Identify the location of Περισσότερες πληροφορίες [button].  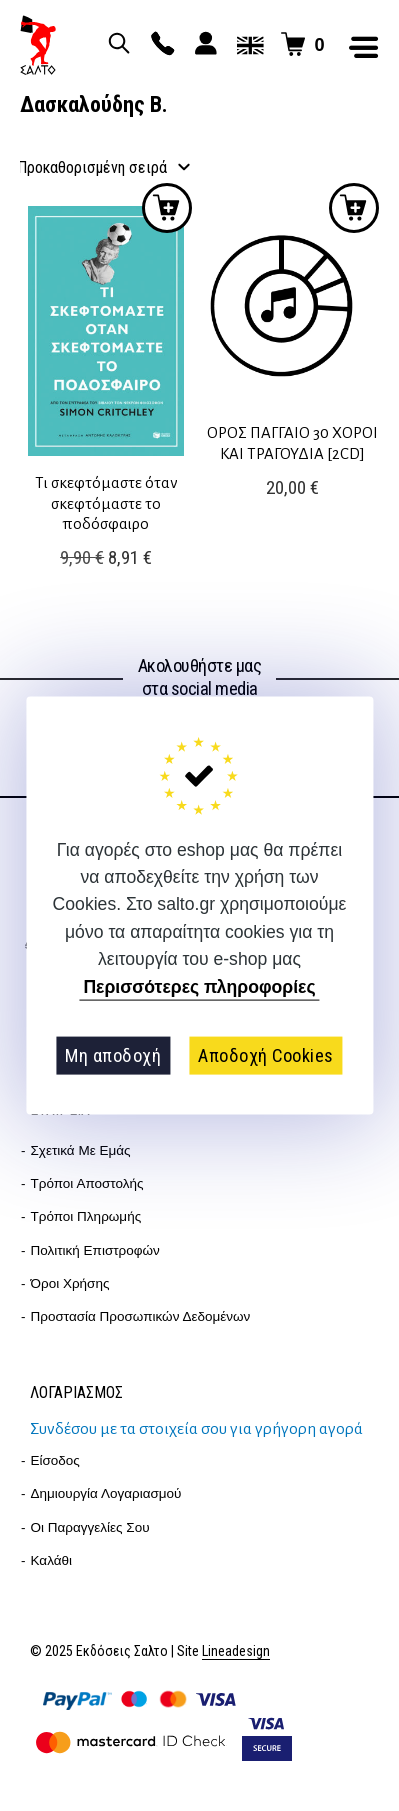
(199, 987).